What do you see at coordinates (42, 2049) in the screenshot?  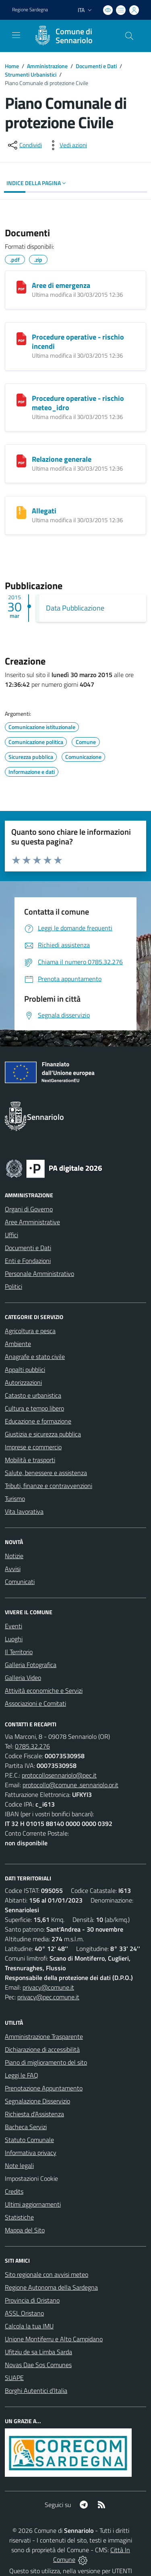 I see `Dichiarazione di accessibilità` at bounding box center [42, 2049].